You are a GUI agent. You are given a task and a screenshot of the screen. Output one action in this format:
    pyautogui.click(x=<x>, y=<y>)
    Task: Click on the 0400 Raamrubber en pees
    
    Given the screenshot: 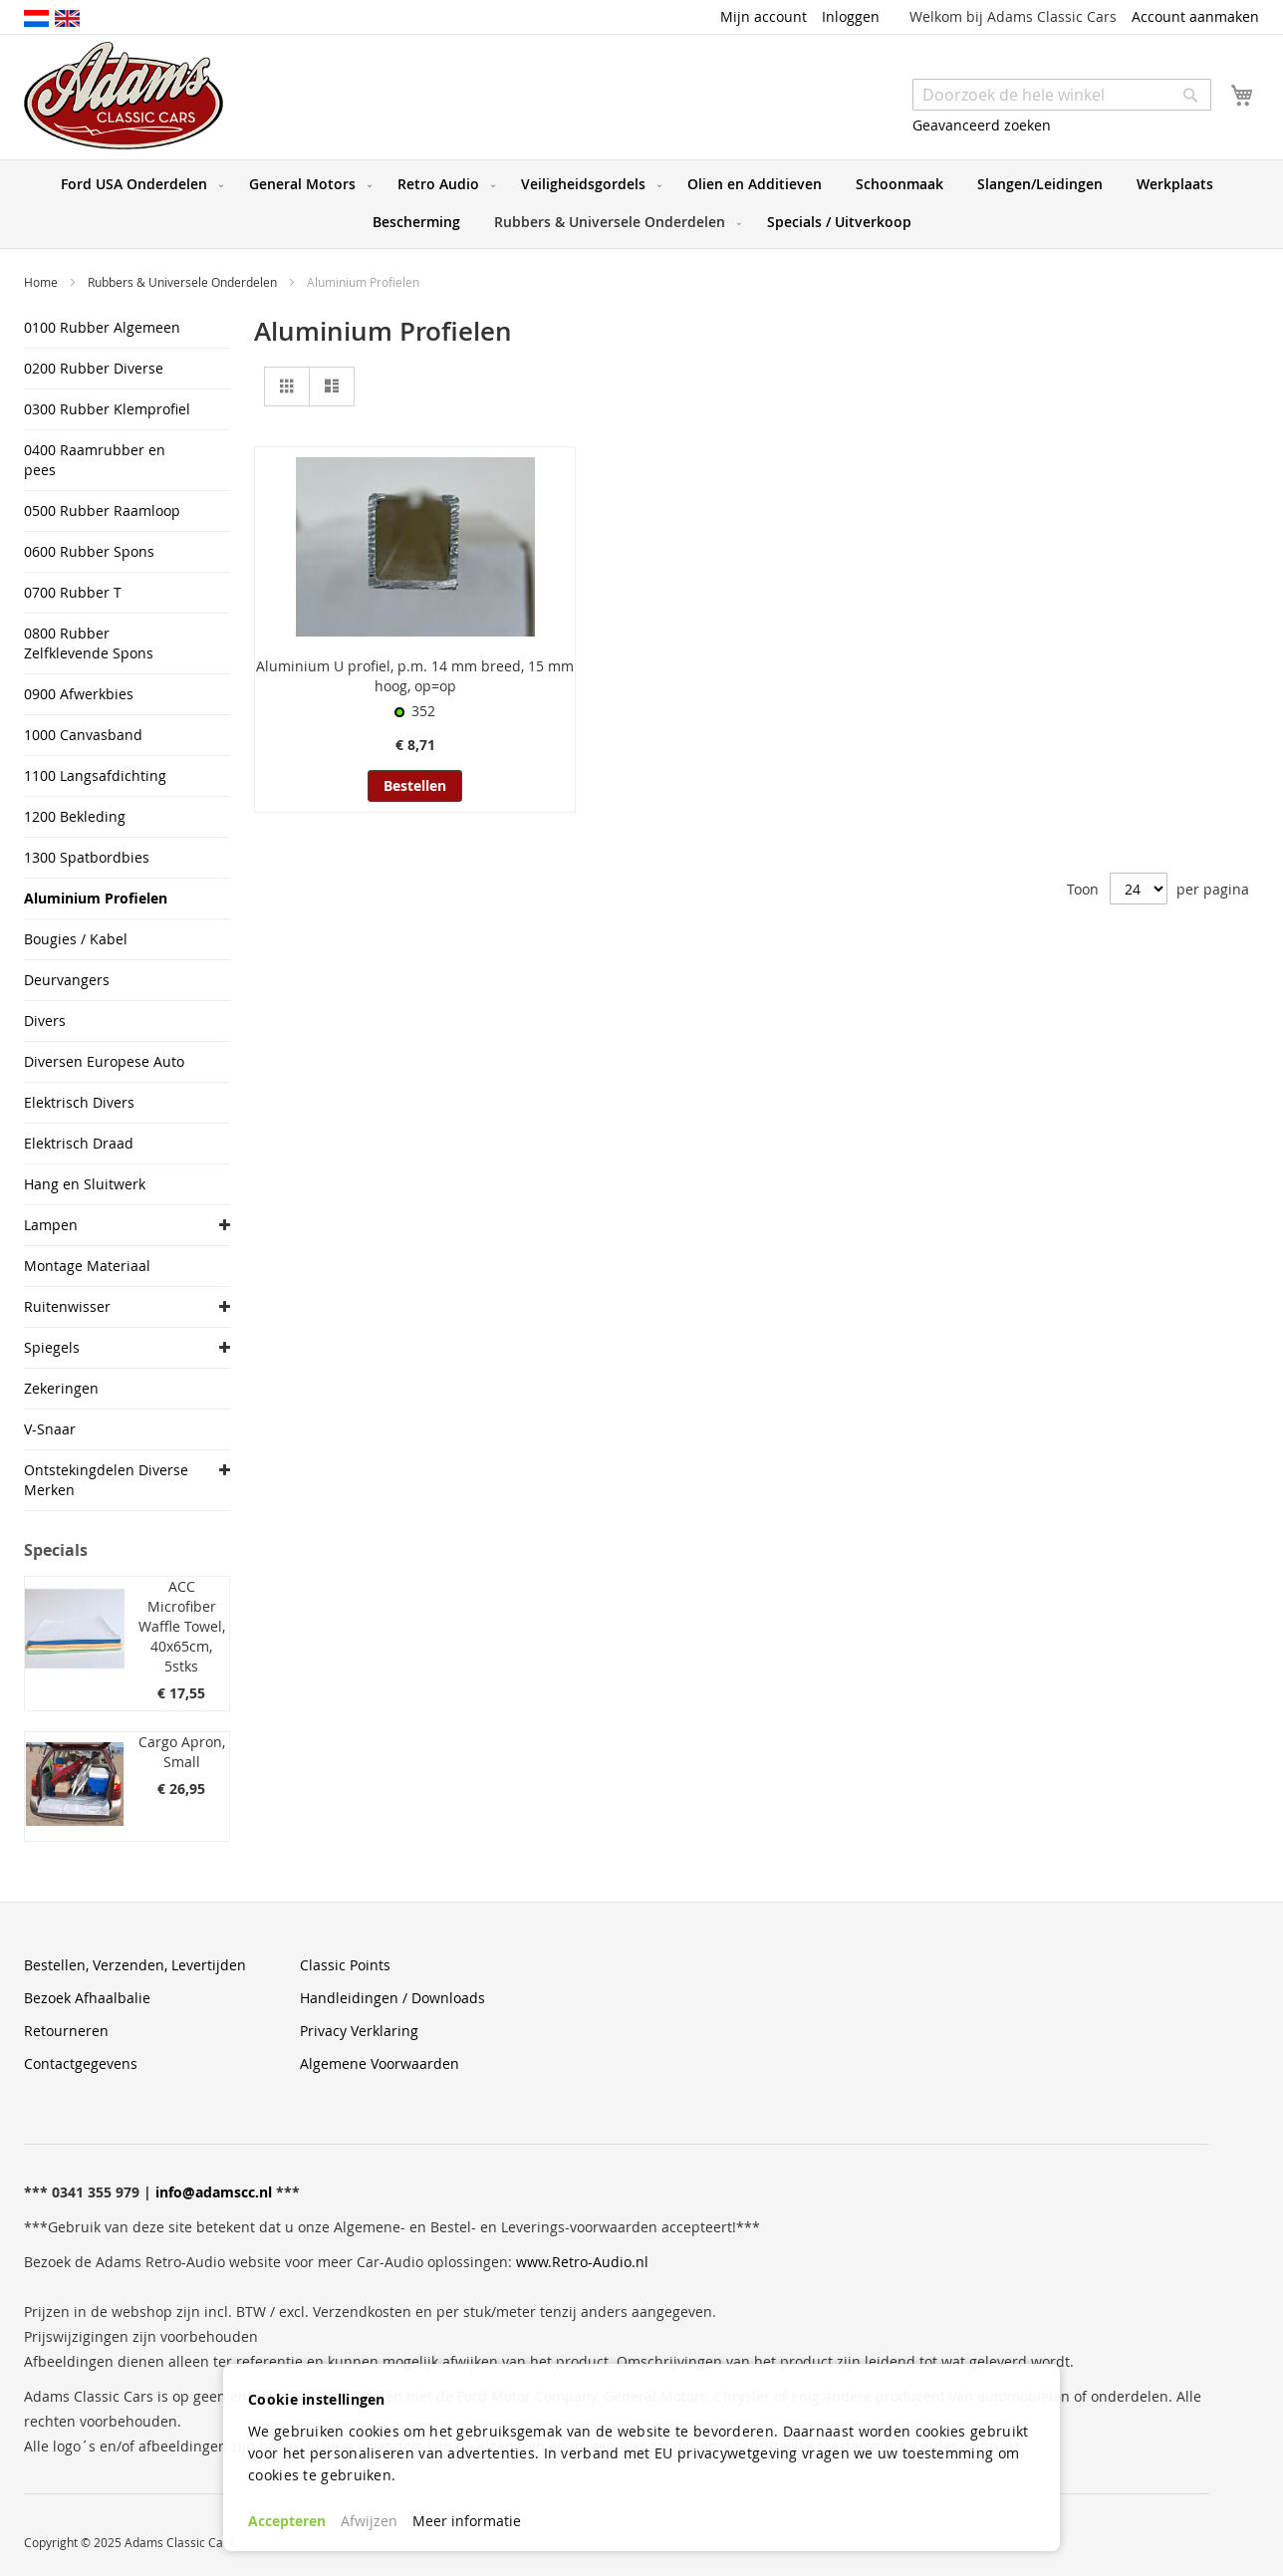 What is the action you would take?
    pyautogui.click(x=94, y=459)
    